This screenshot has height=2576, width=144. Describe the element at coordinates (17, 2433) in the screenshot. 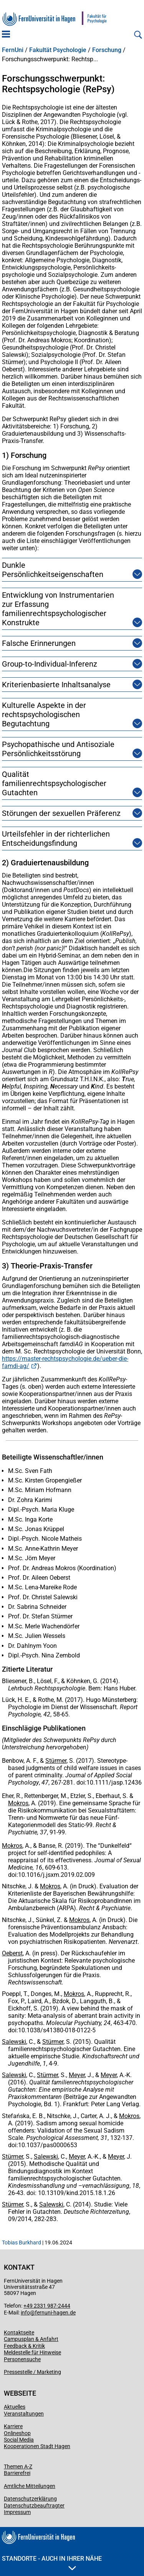

I see `Onlineshop` at that location.